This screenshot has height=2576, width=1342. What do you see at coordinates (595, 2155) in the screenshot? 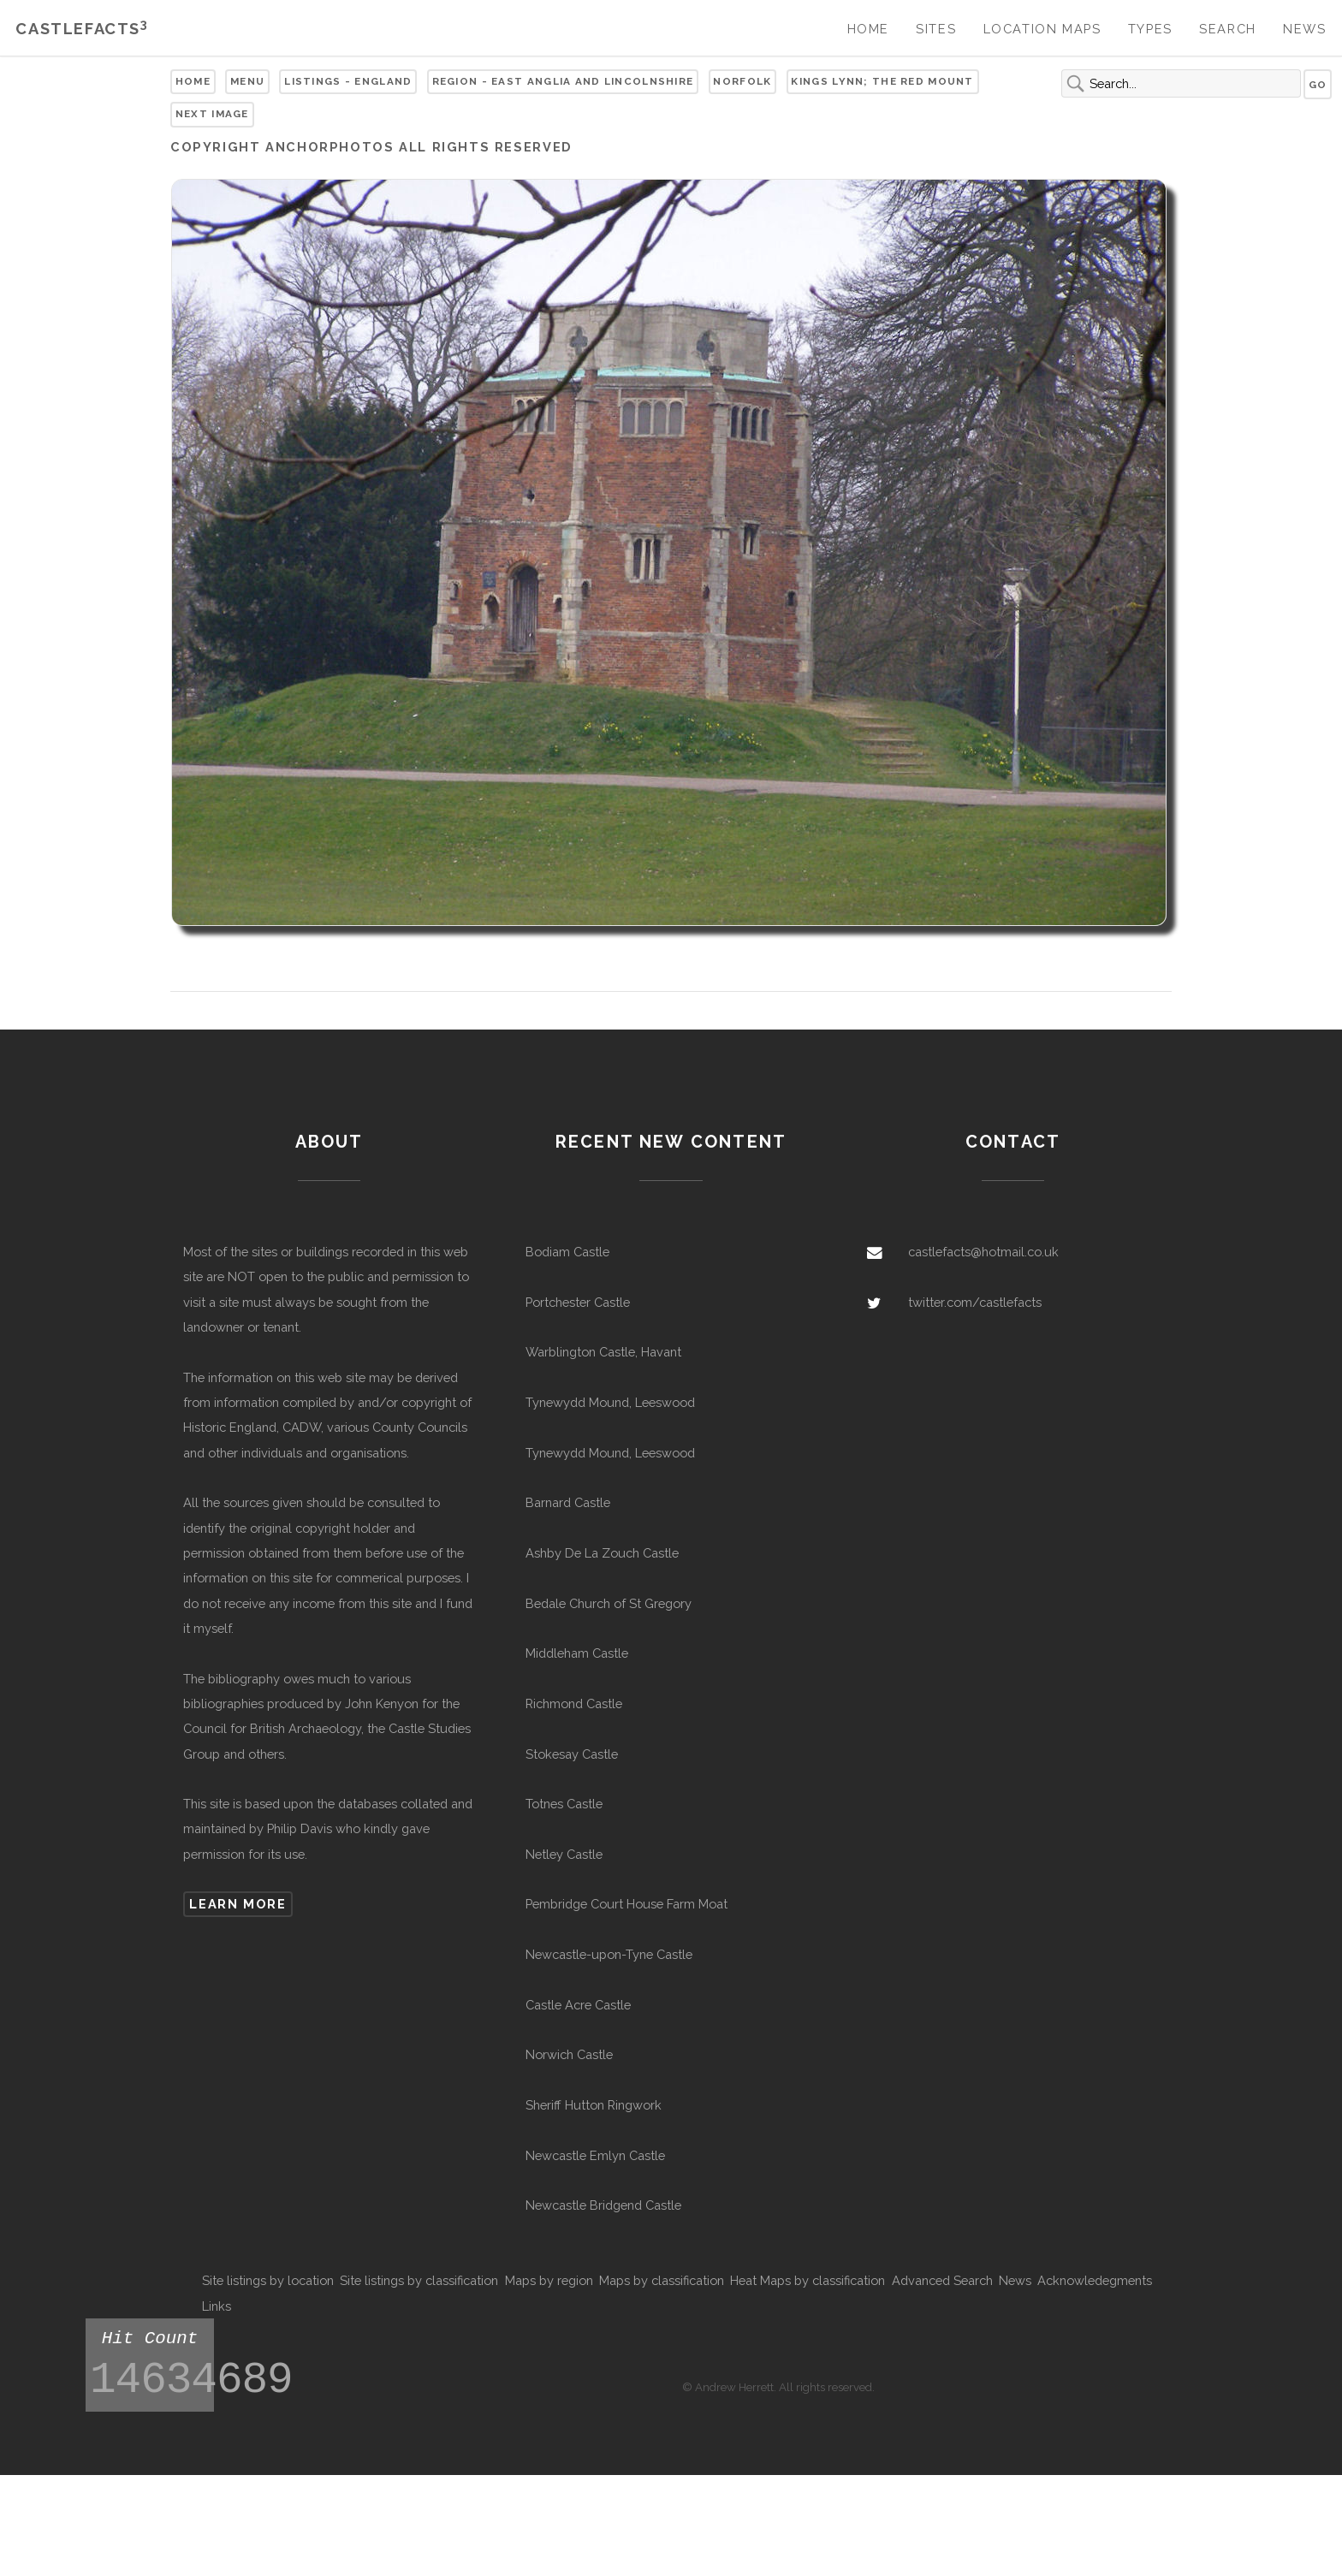
I see `Newcastle Emlyn Castle` at bounding box center [595, 2155].